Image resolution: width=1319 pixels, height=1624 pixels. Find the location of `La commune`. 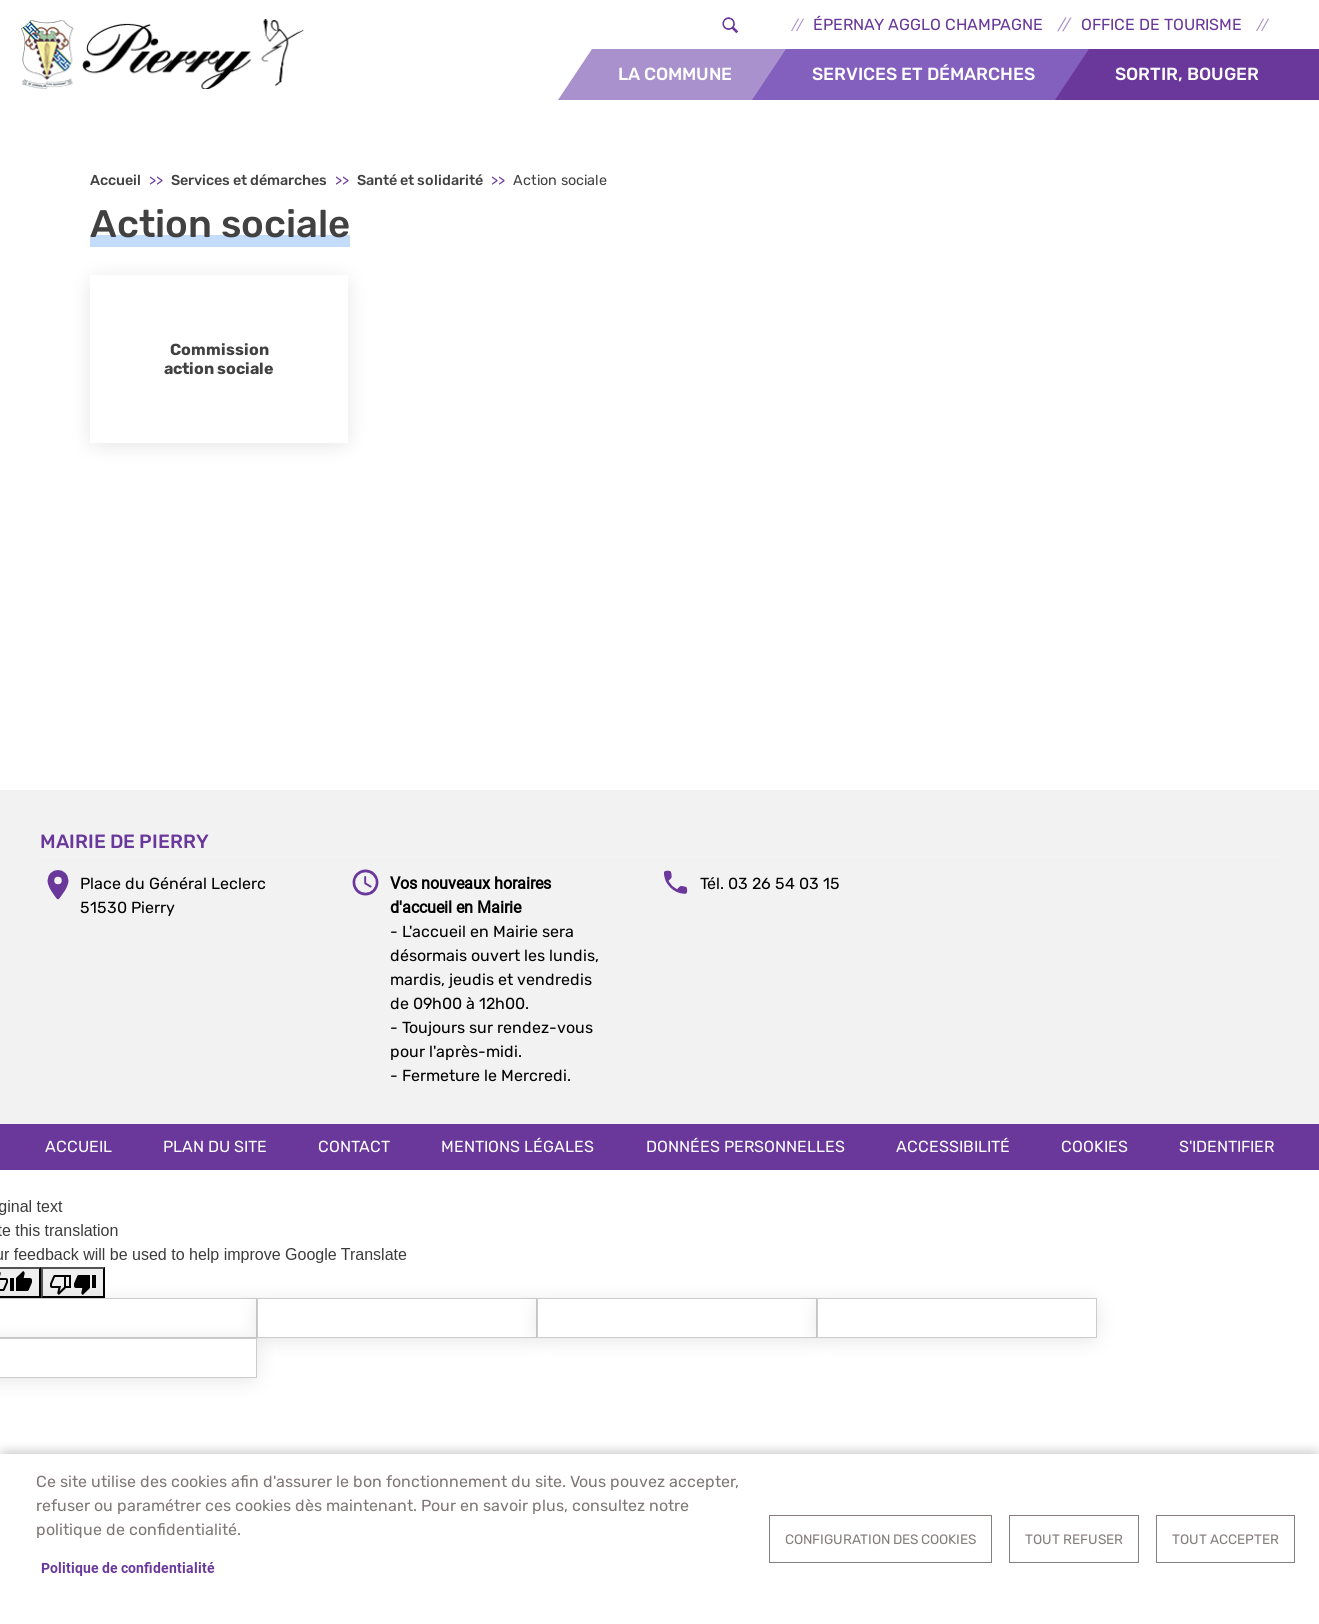

La commune is located at coordinates (675, 74).